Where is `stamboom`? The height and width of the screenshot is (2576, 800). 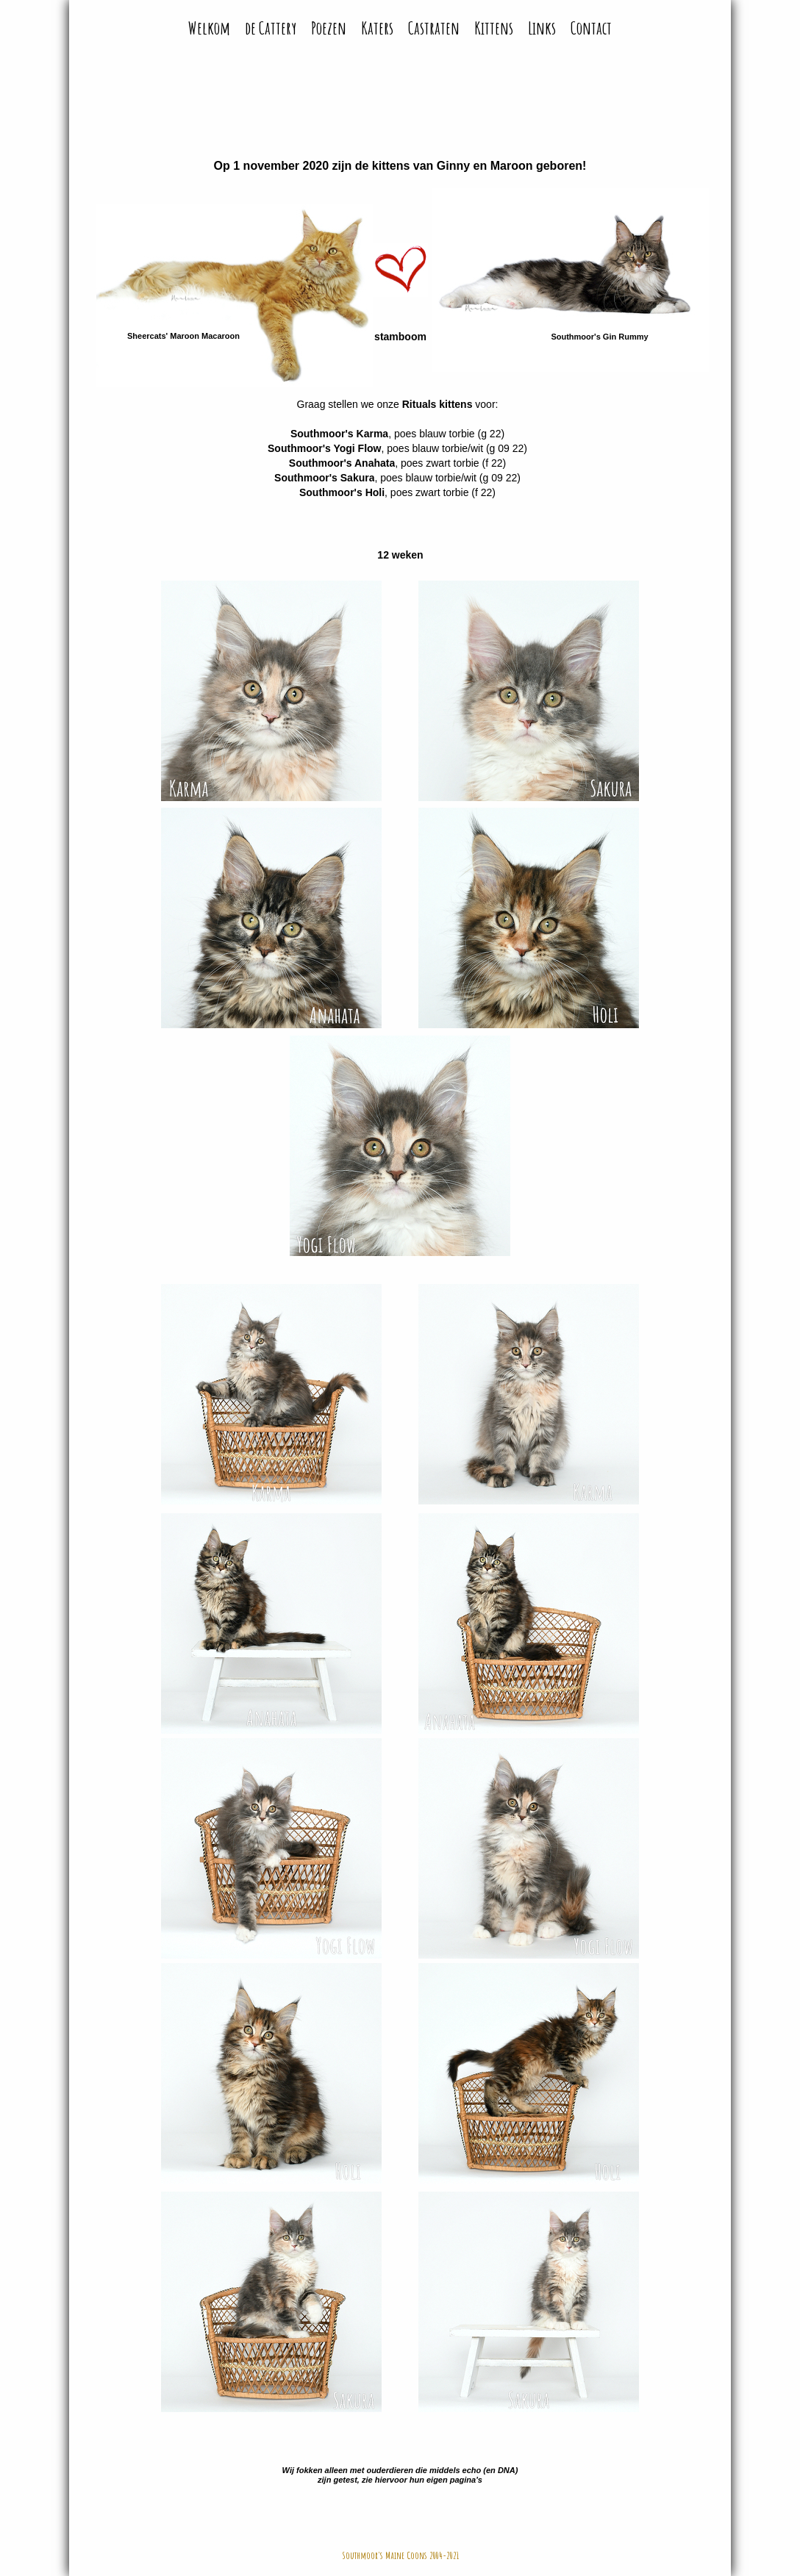 stamboom is located at coordinates (400, 336).